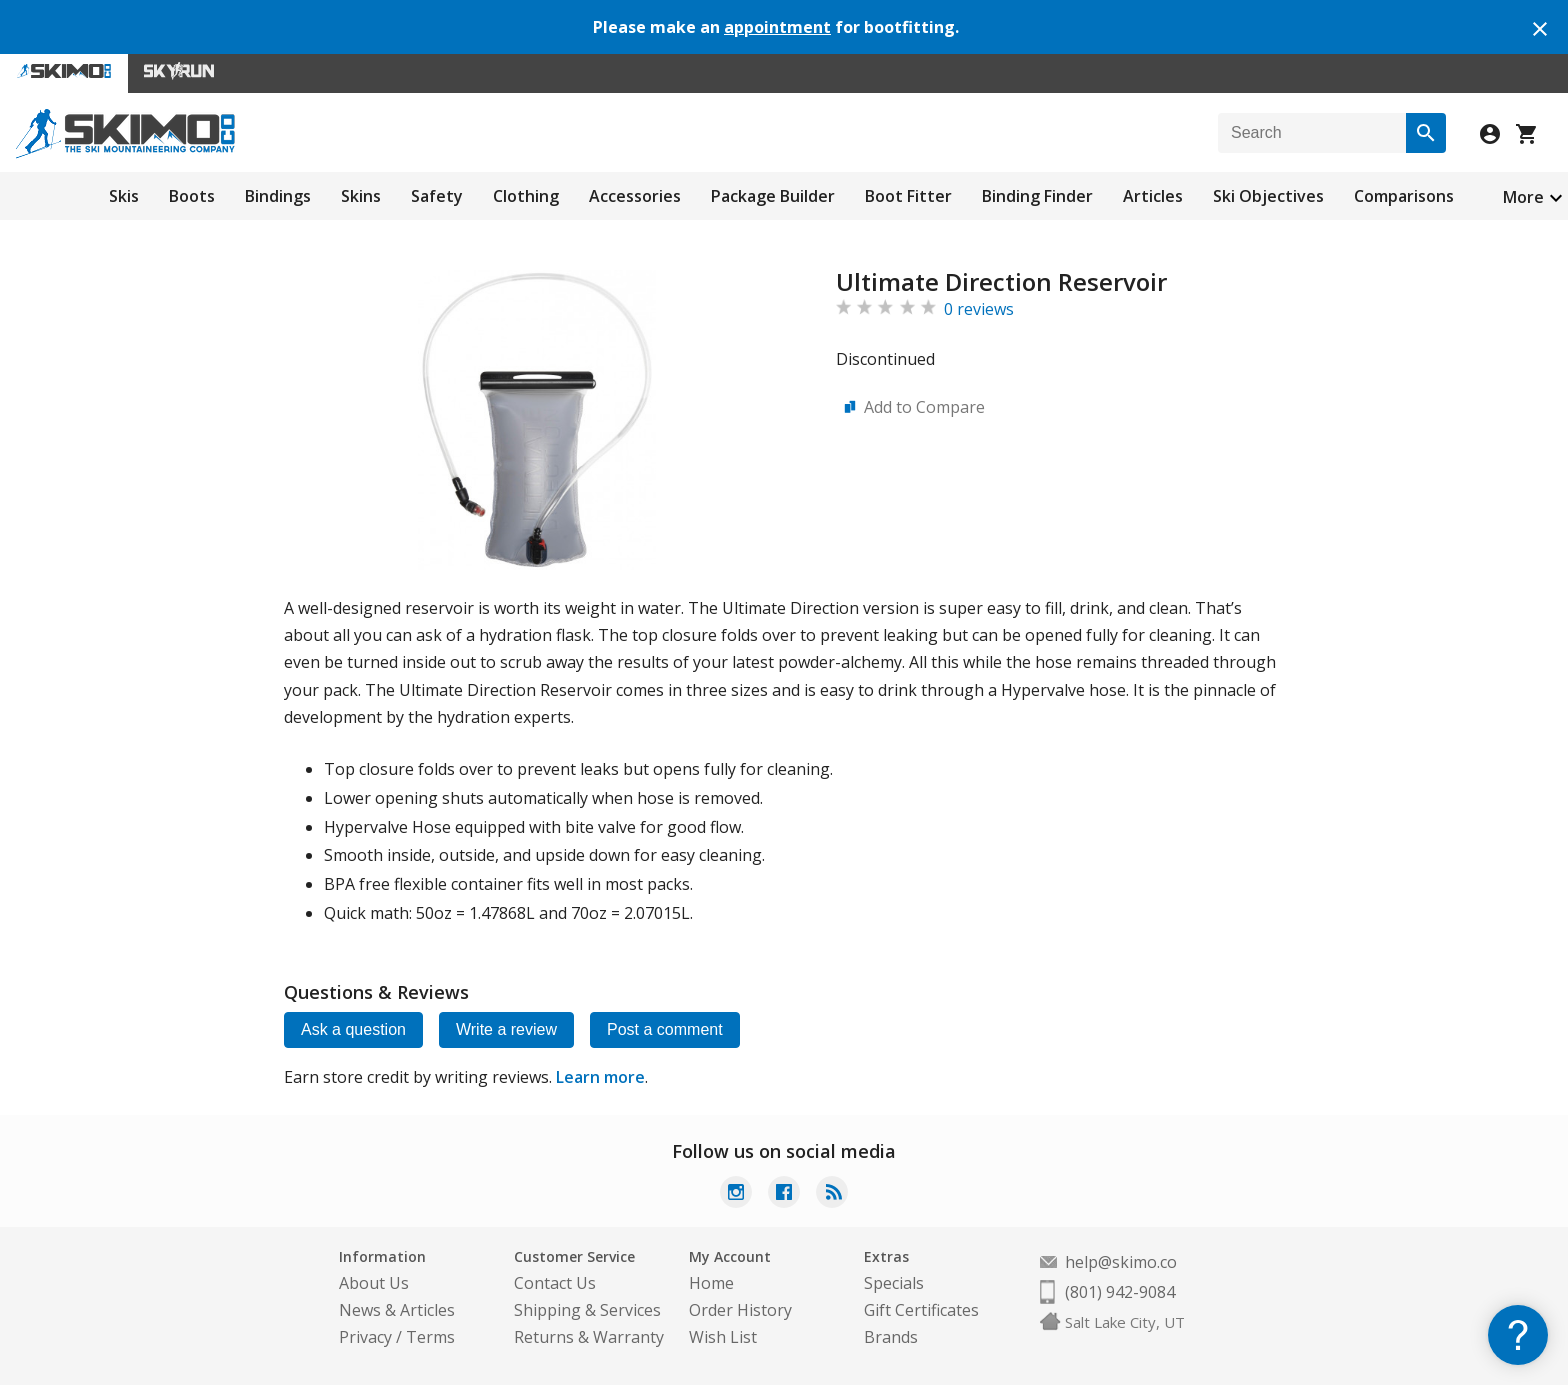 Image resolution: width=1568 pixels, height=1385 pixels. Describe the element at coordinates (711, 1283) in the screenshot. I see `Home` at that location.